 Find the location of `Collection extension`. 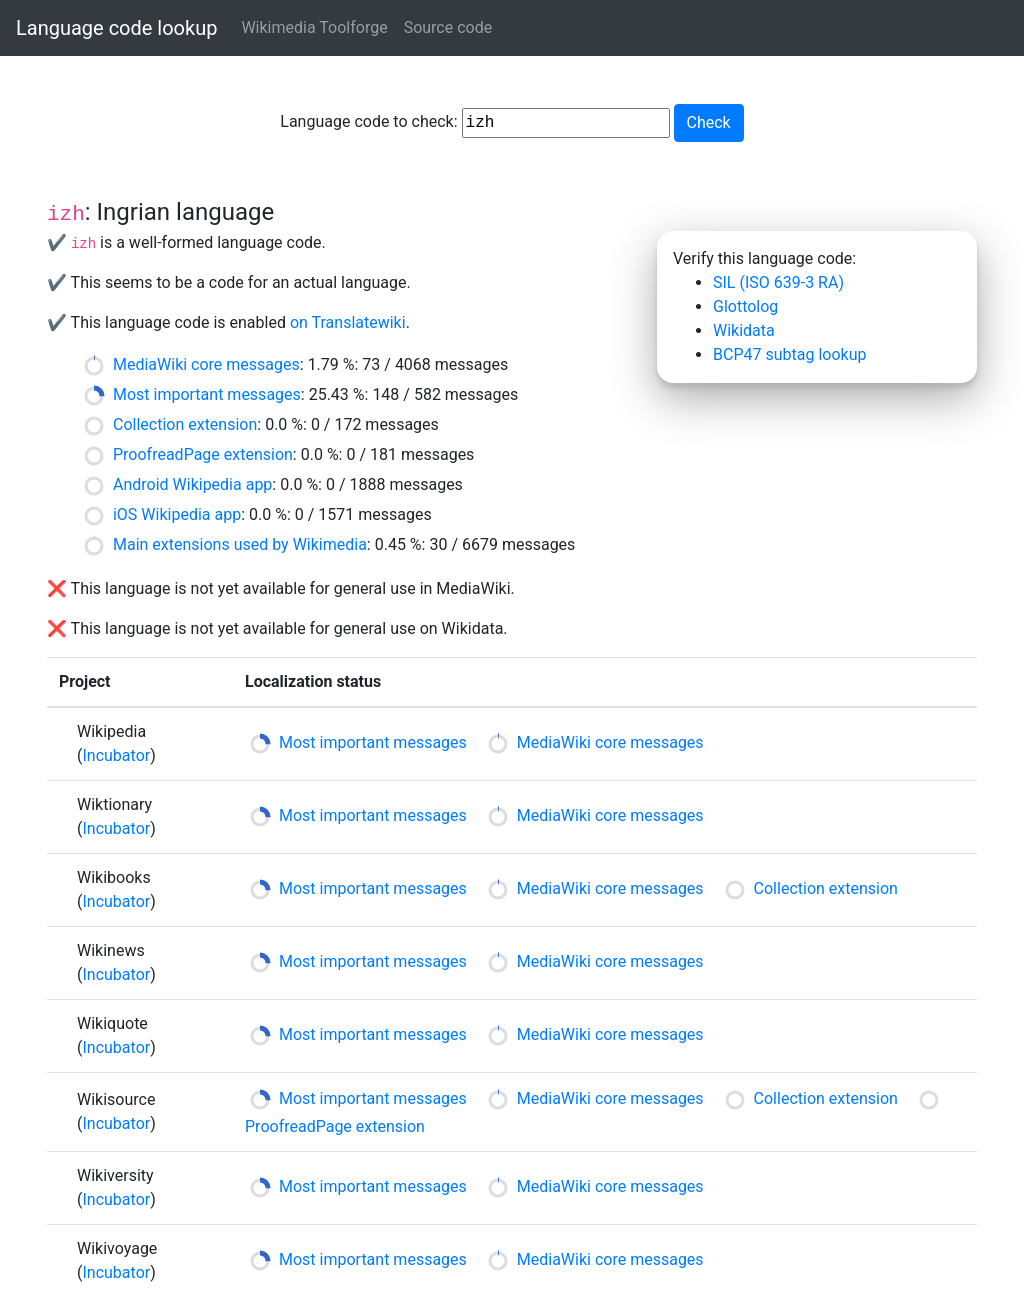

Collection extension is located at coordinates (185, 424).